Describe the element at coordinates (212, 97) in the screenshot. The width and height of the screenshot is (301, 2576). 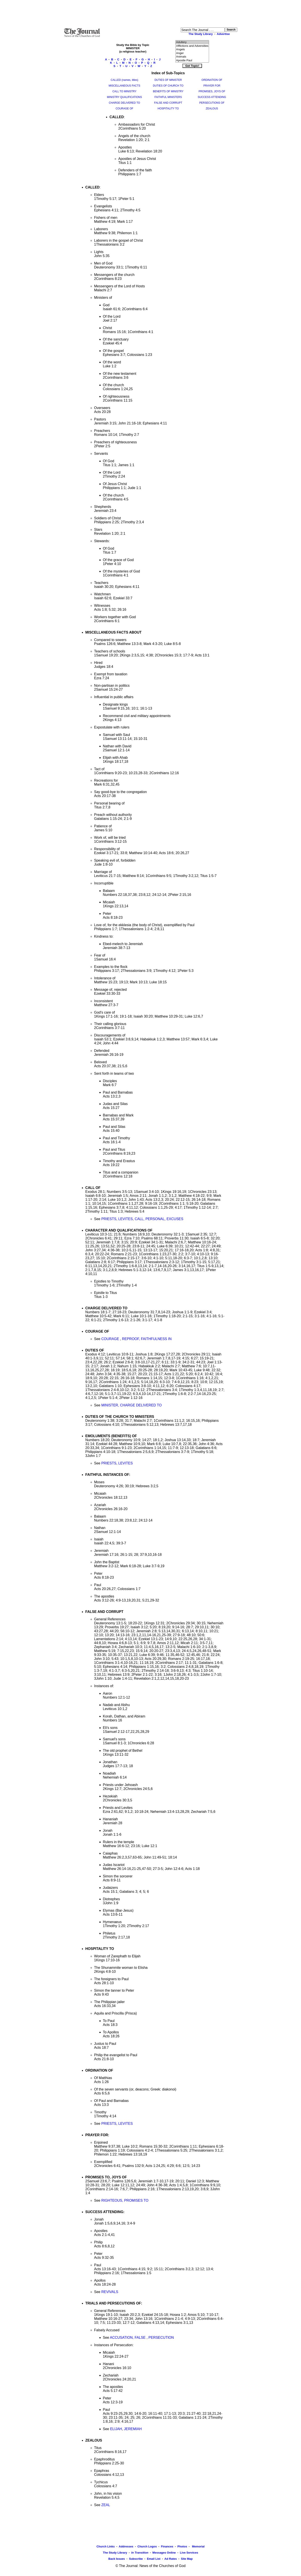
I see `SUCCESS ATTENDING` at that location.